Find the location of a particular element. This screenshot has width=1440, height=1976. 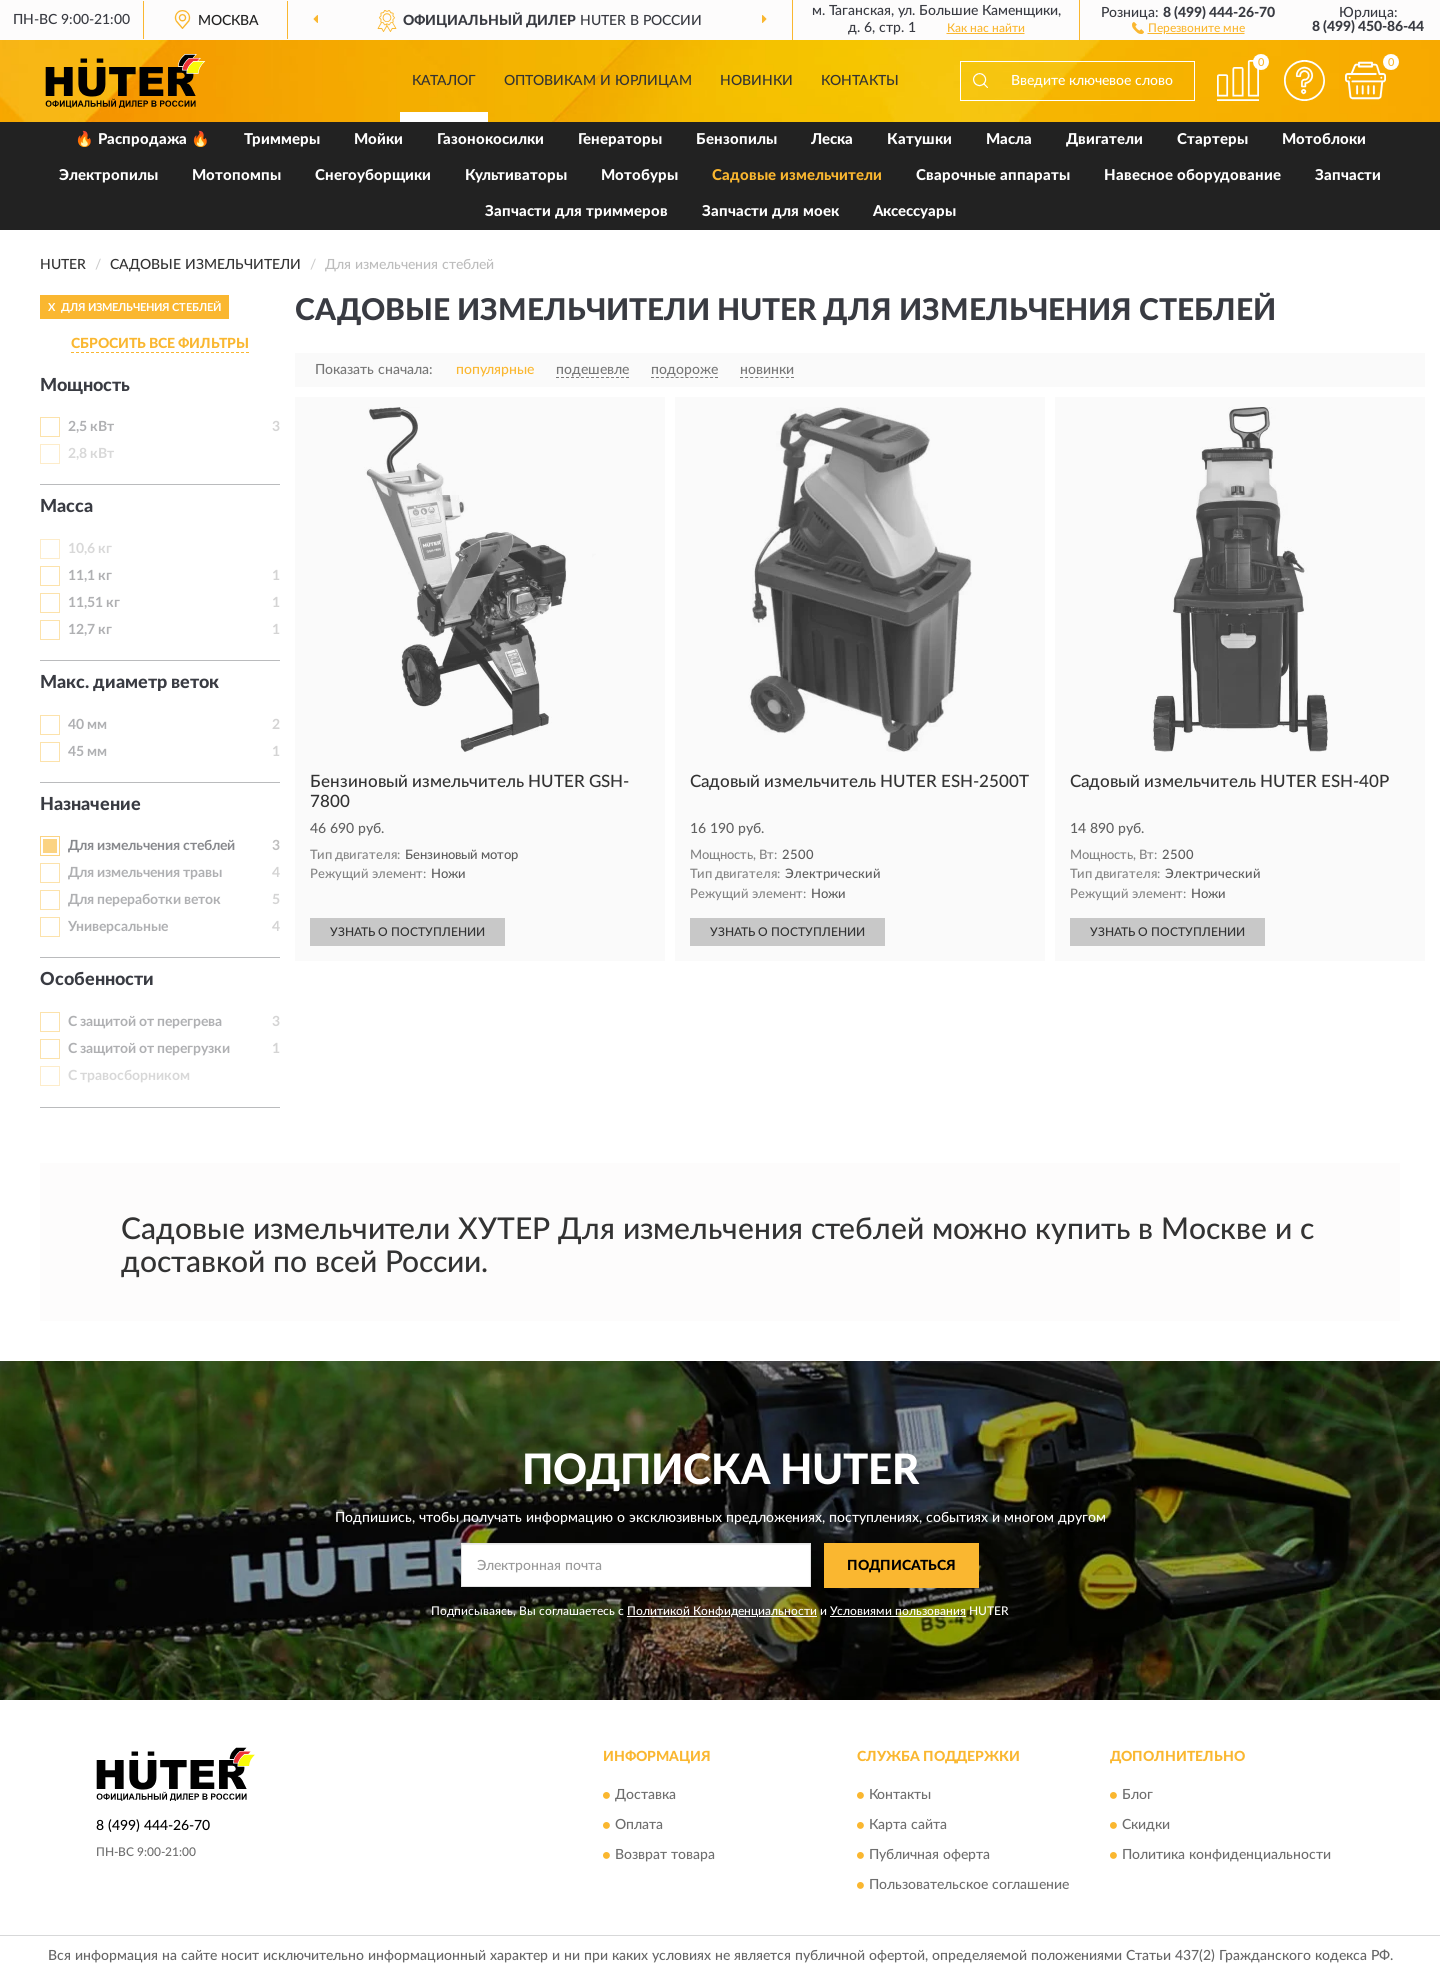

Газонокосилки is located at coordinates (490, 139).